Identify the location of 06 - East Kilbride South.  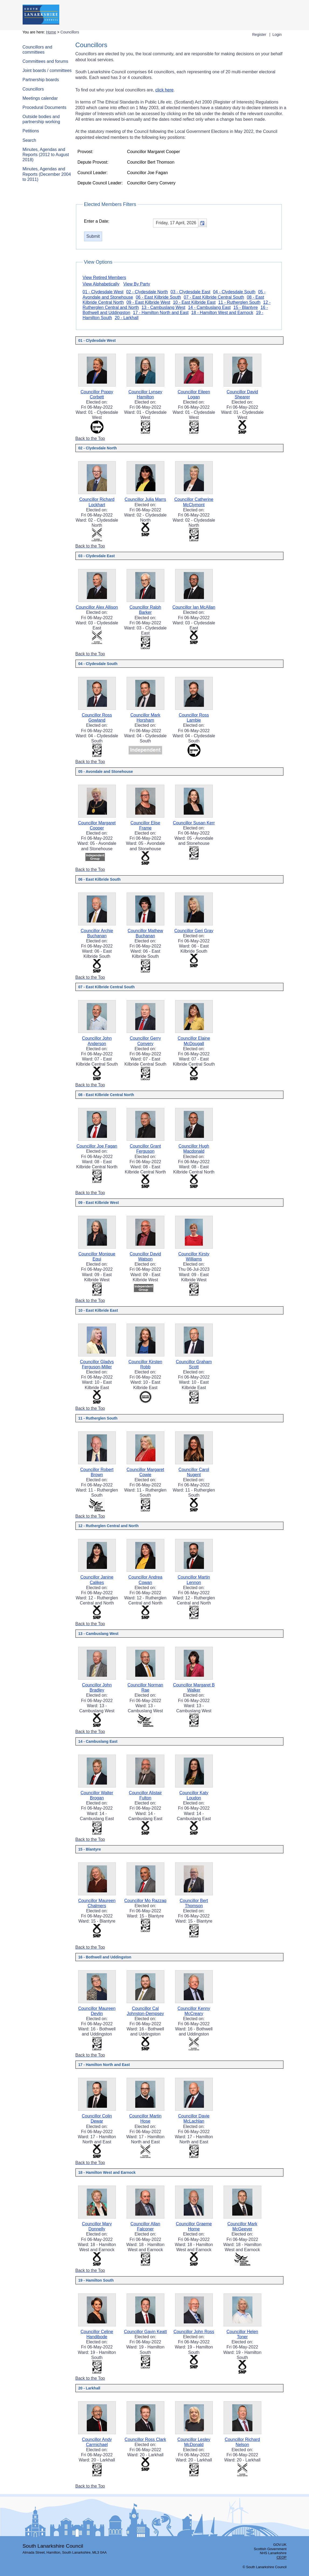
(158, 297).